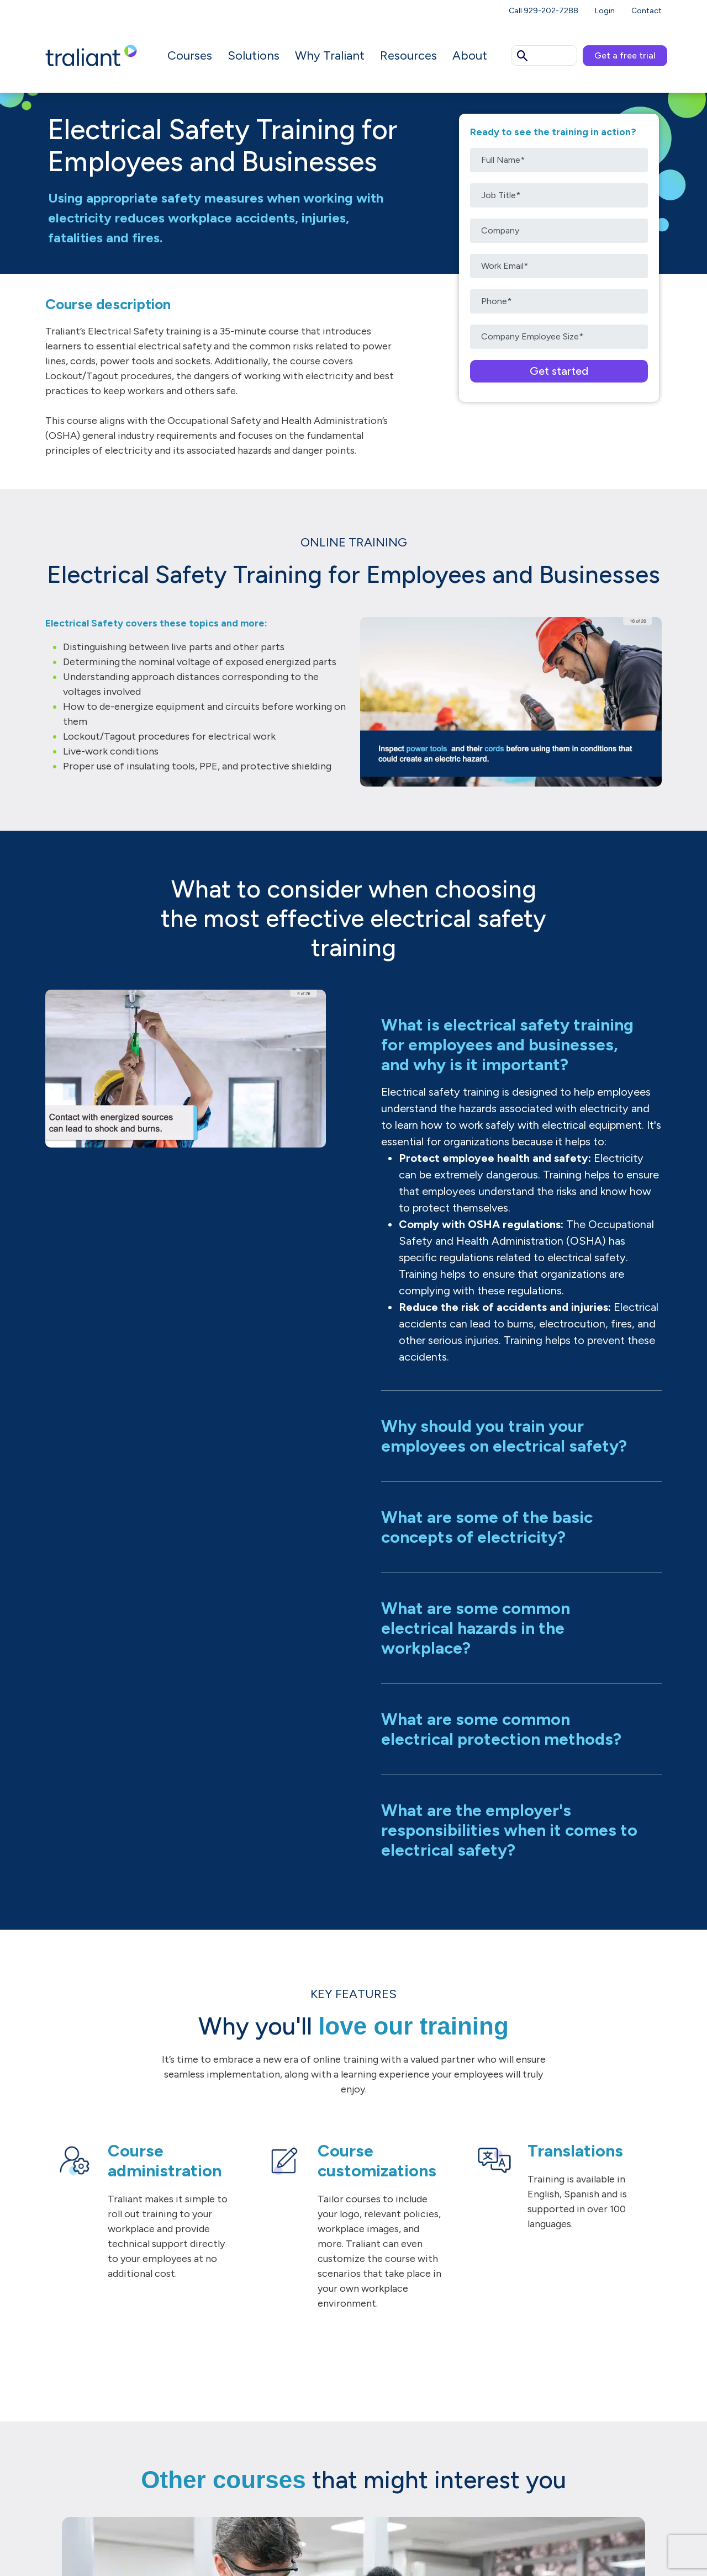 The image size is (707, 2576). What do you see at coordinates (509, 1830) in the screenshot?
I see `What are the employer's responsibilities when it comes to electrical safety?` at bounding box center [509, 1830].